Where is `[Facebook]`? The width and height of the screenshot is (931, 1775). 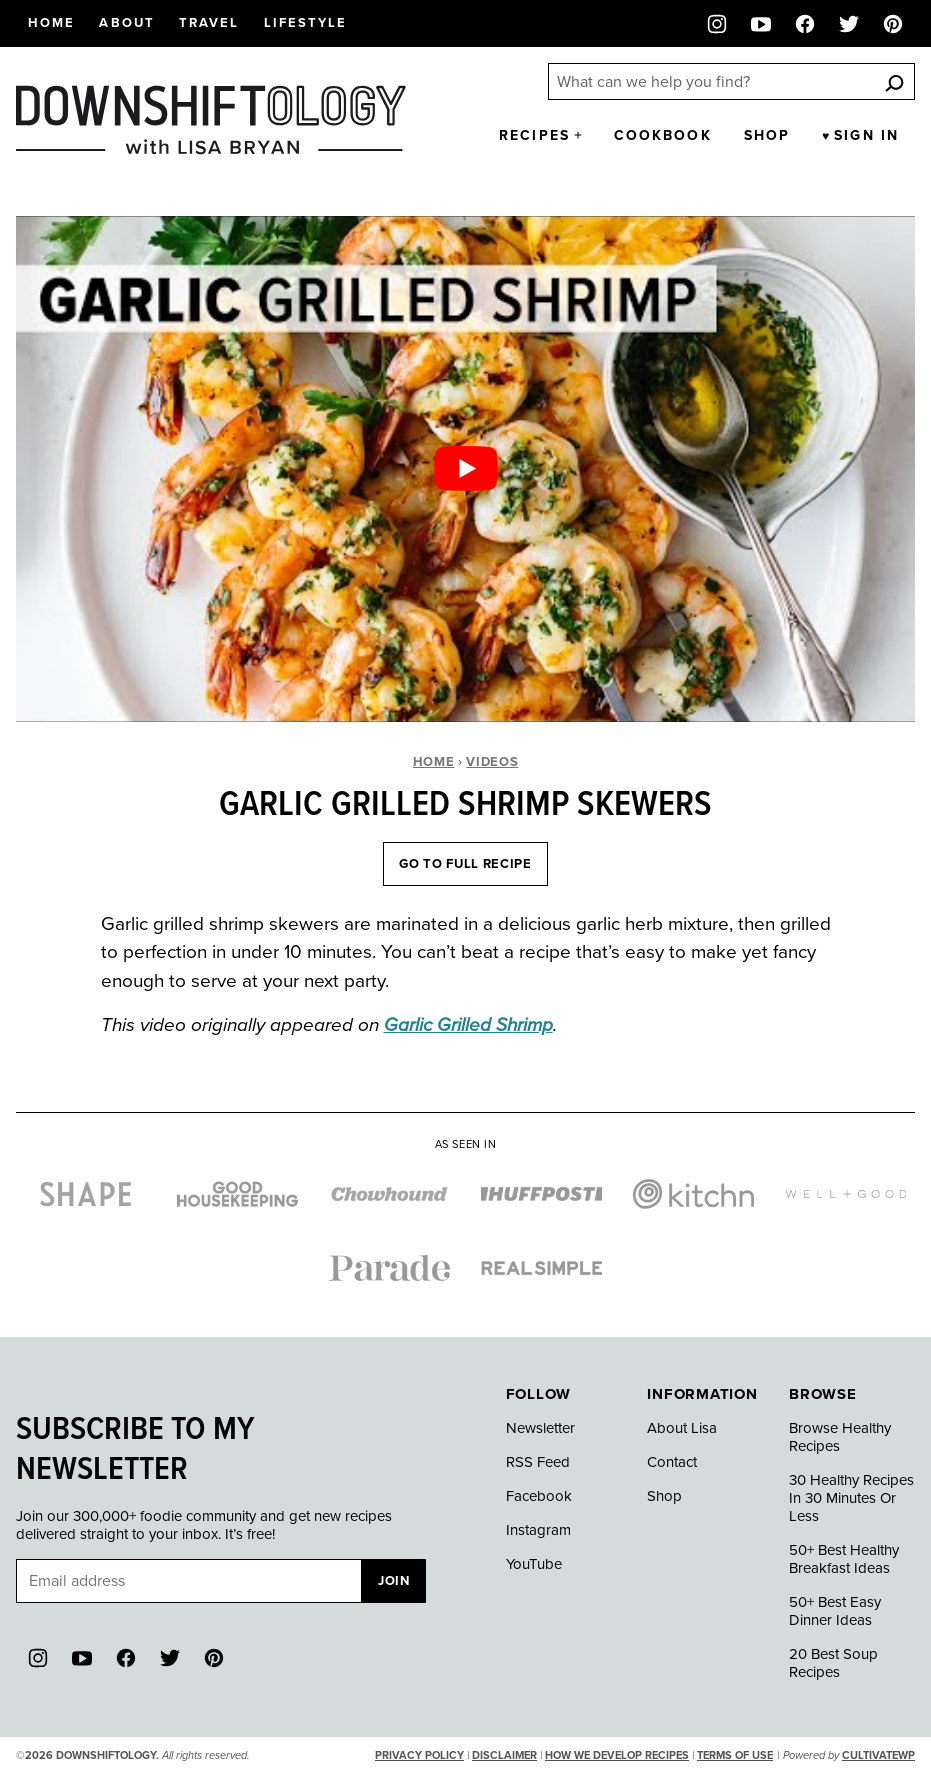
[Facebook] is located at coordinates (805, 24).